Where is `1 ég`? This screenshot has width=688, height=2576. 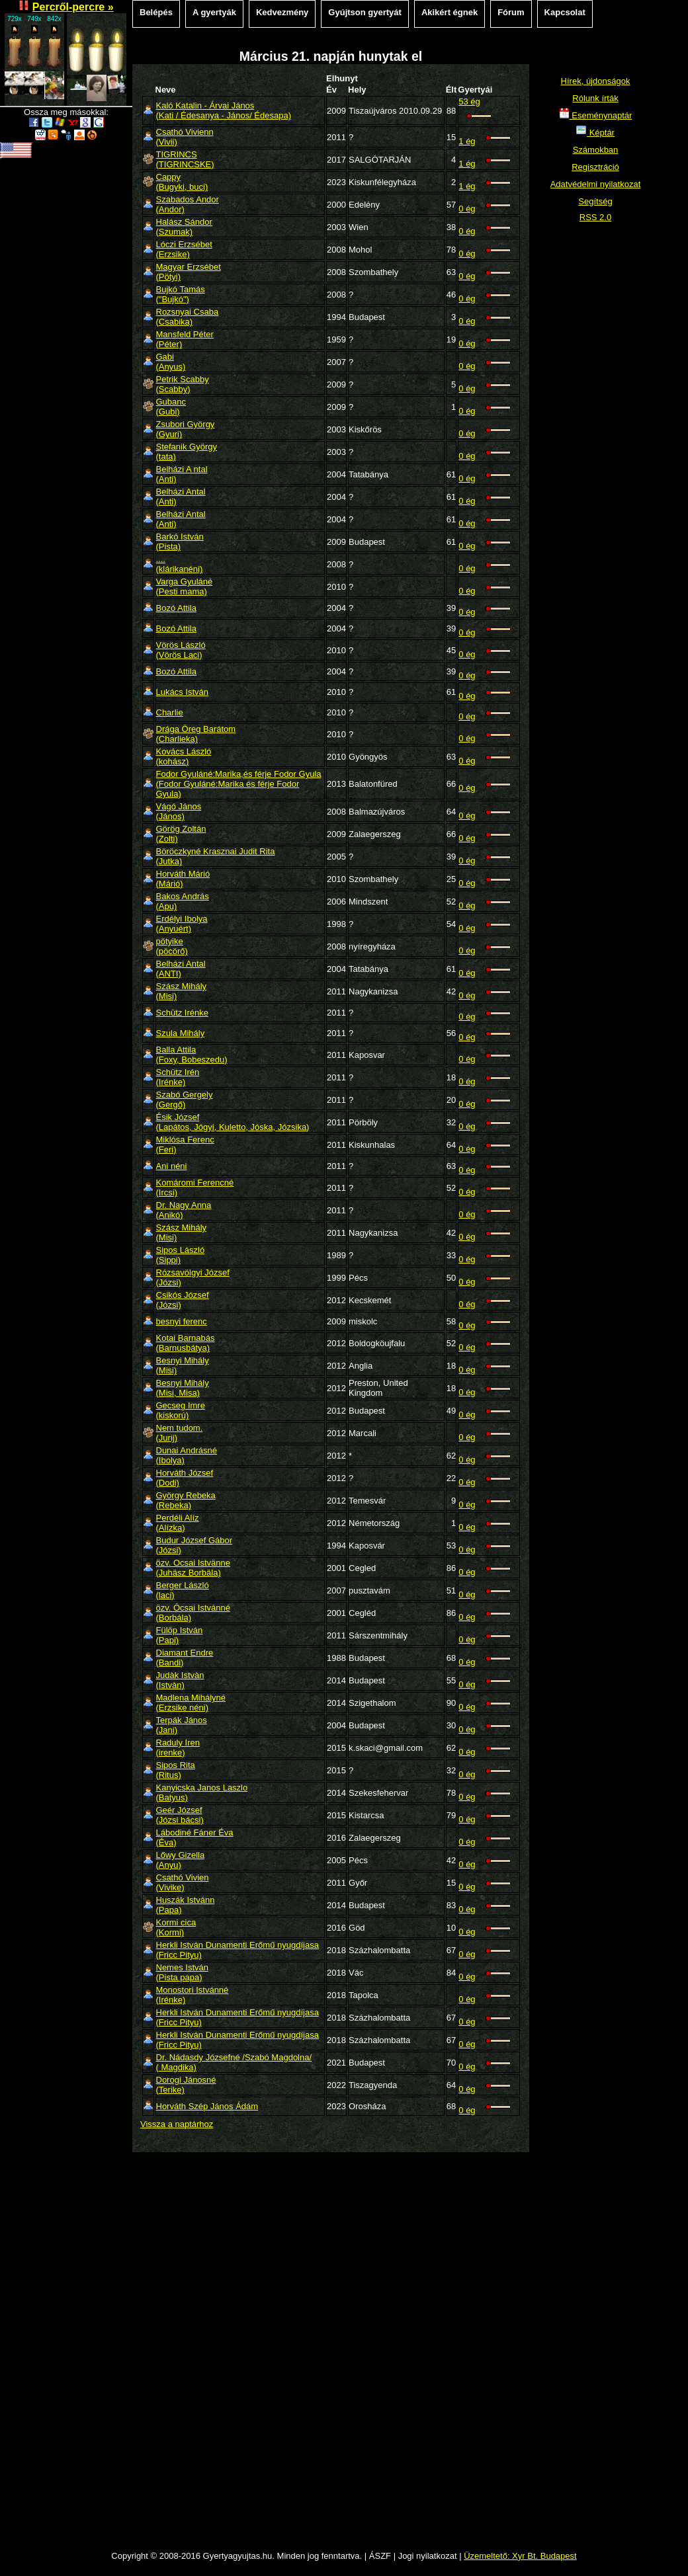 1 ég is located at coordinates (466, 141).